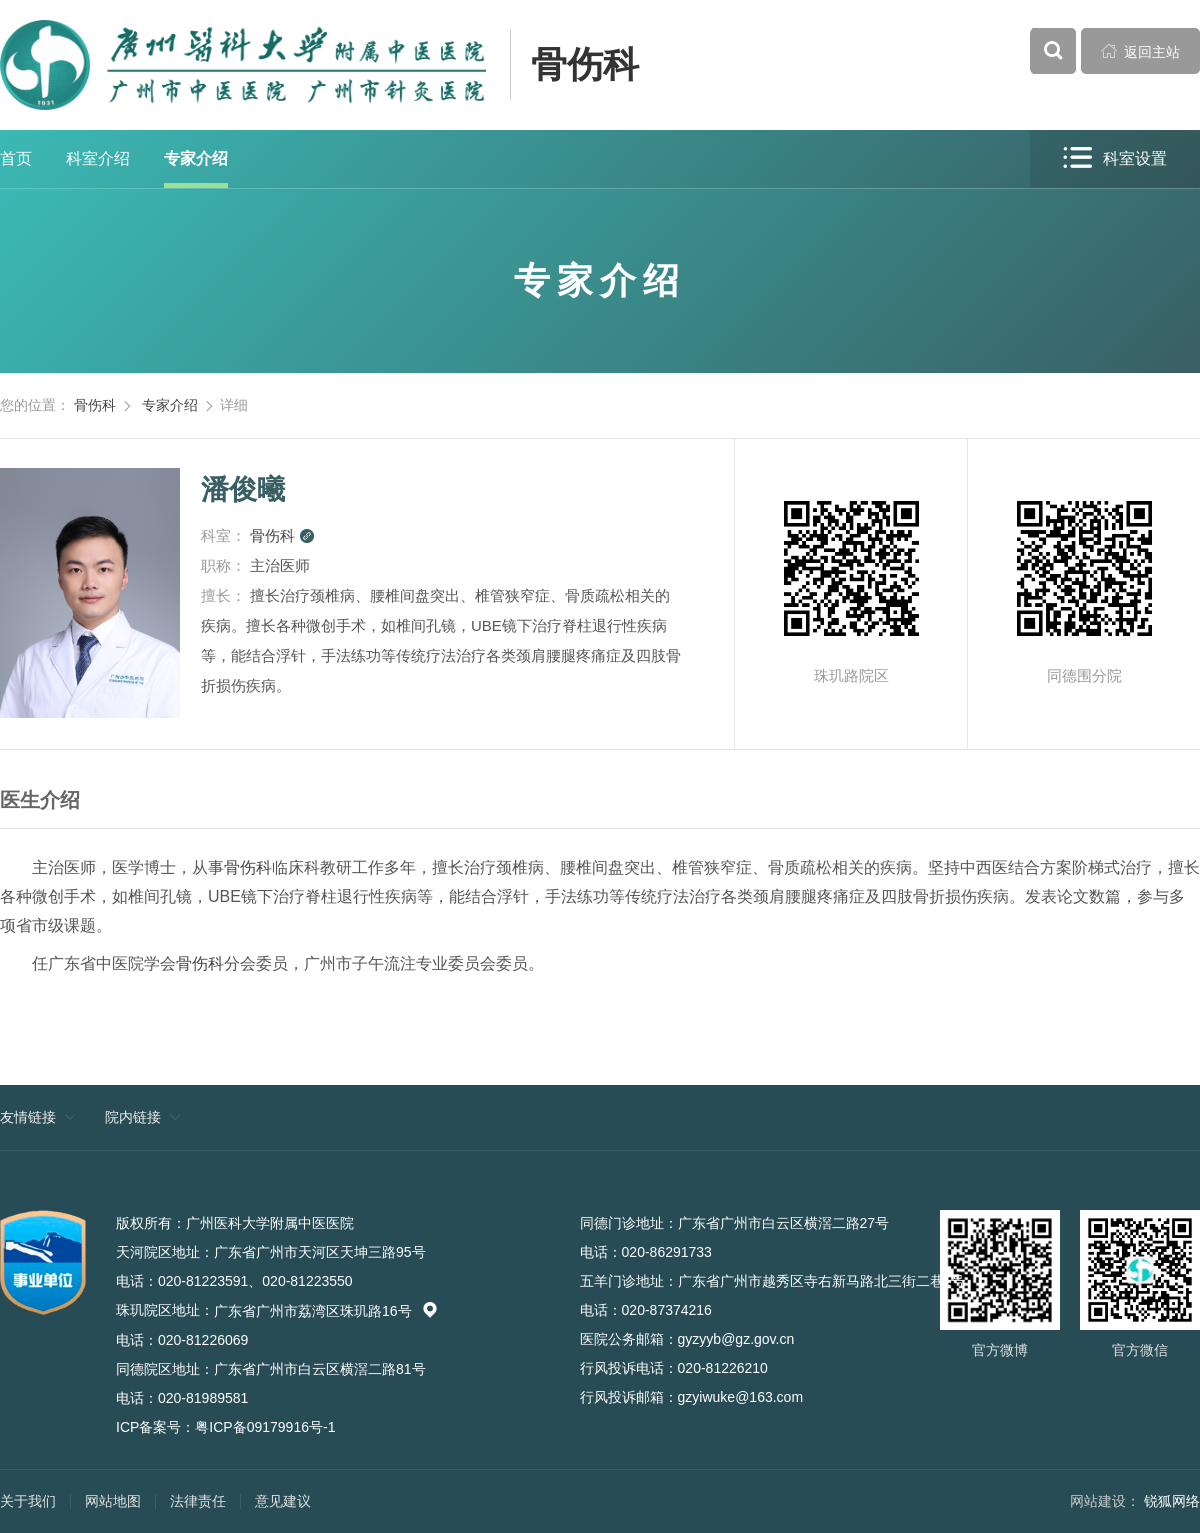 The height and width of the screenshot is (1533, 1200). Describe the element at coordinates (196, 158) in the screenshot. I see `专家介绍` at that location.